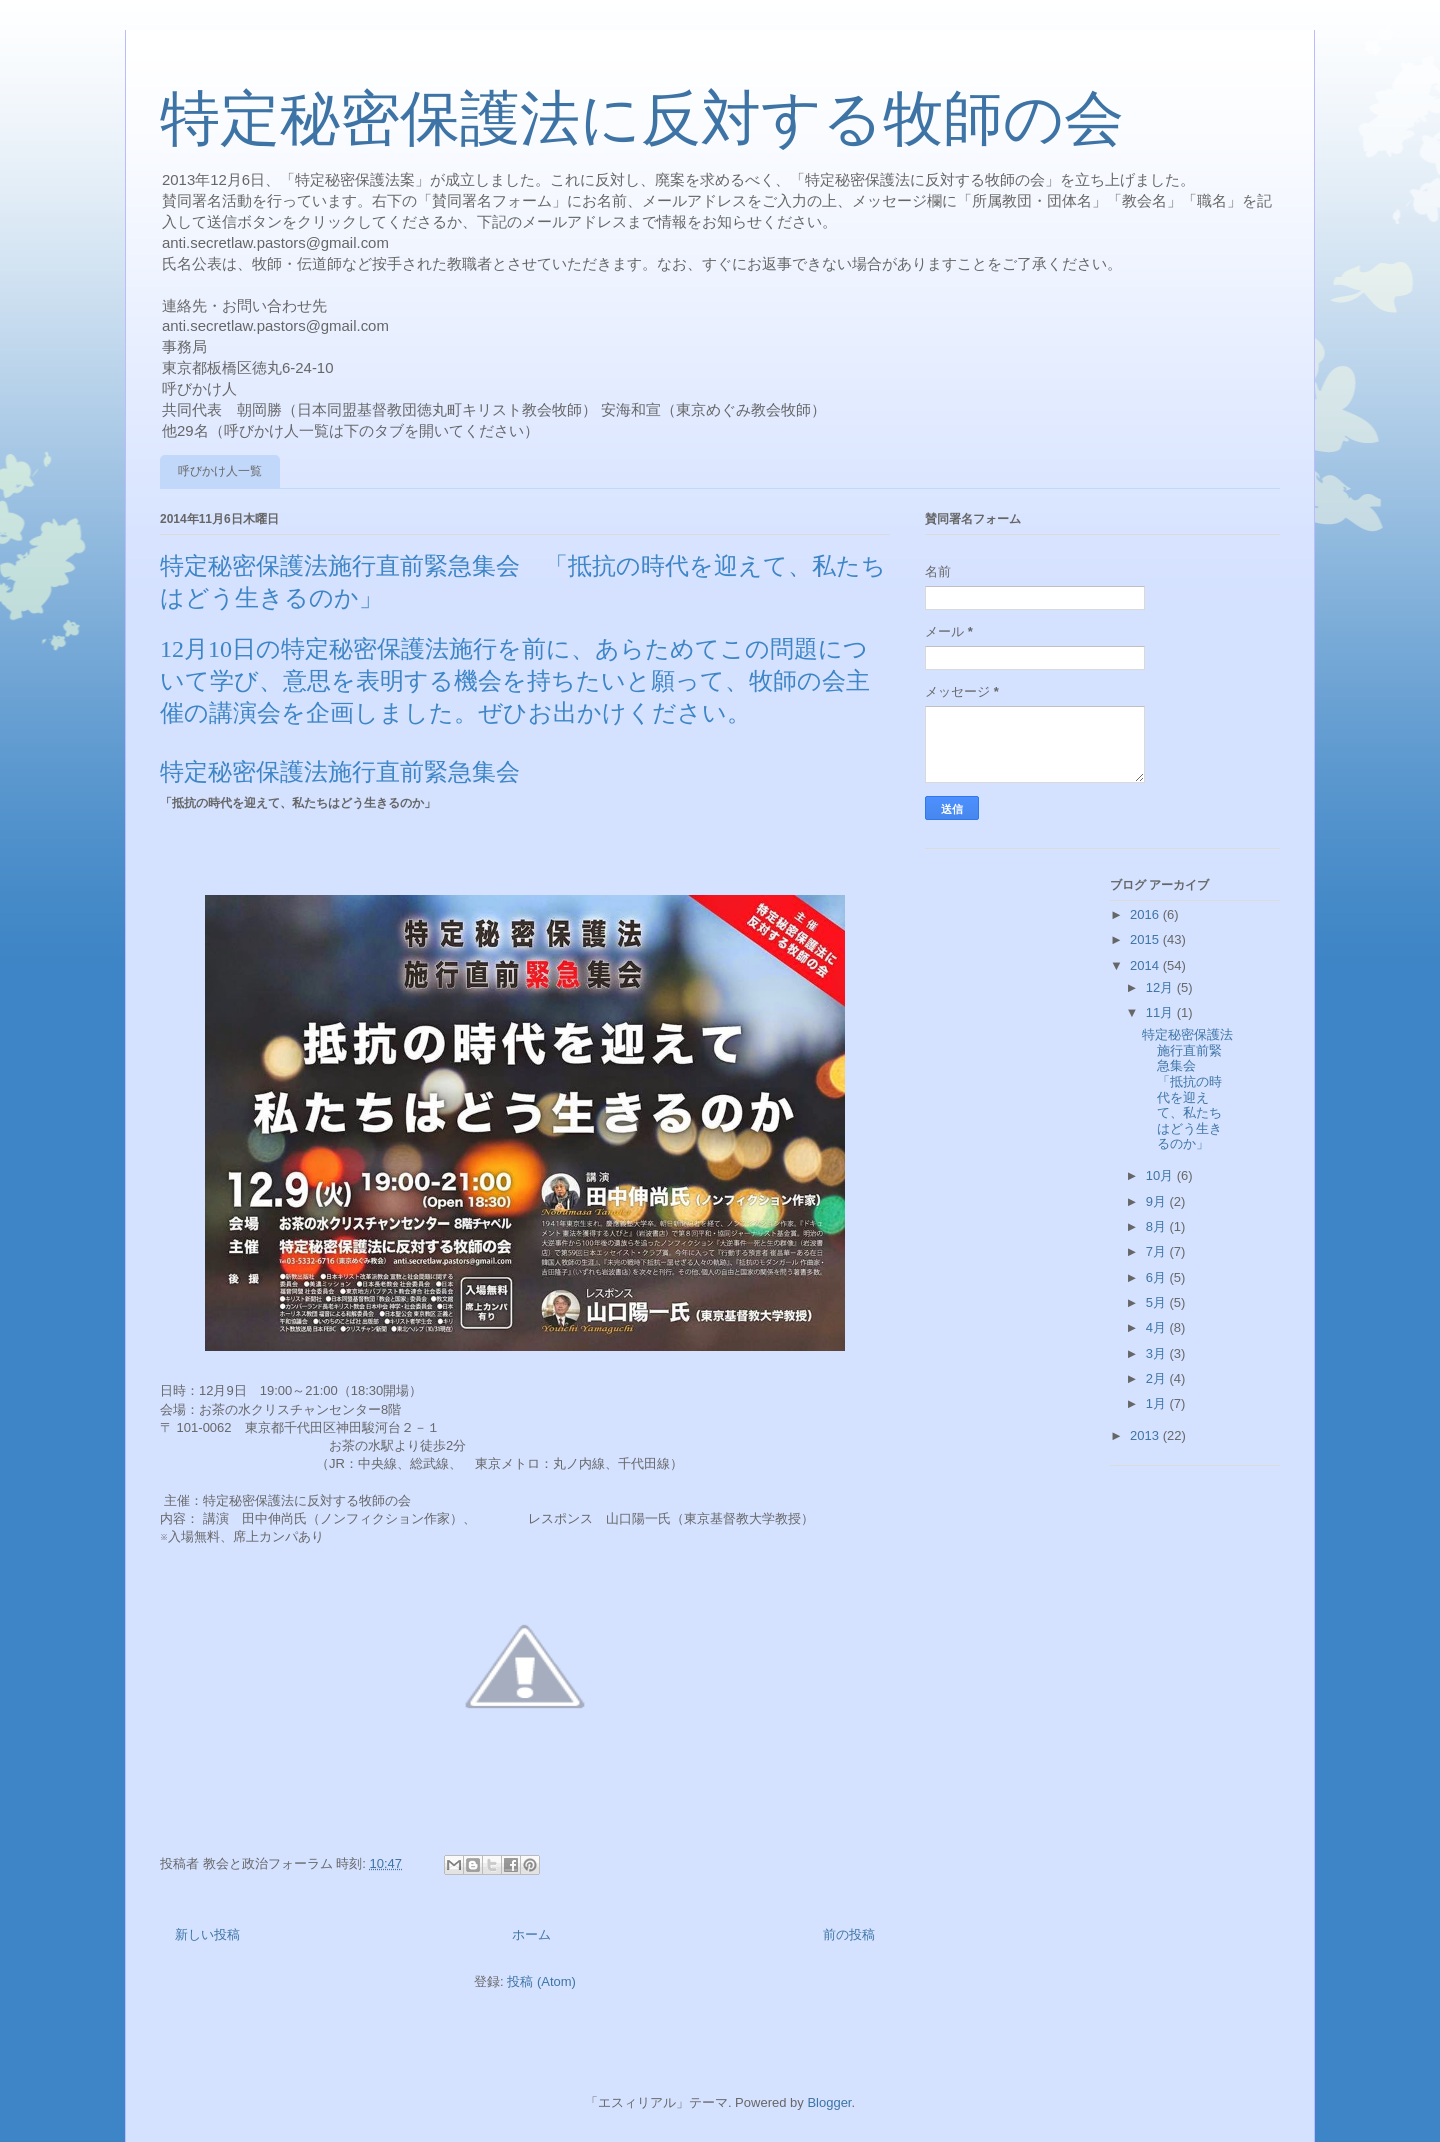 This screenshot has width=1440, height=2142. I want to click on 4月, so click(1158, 1327).